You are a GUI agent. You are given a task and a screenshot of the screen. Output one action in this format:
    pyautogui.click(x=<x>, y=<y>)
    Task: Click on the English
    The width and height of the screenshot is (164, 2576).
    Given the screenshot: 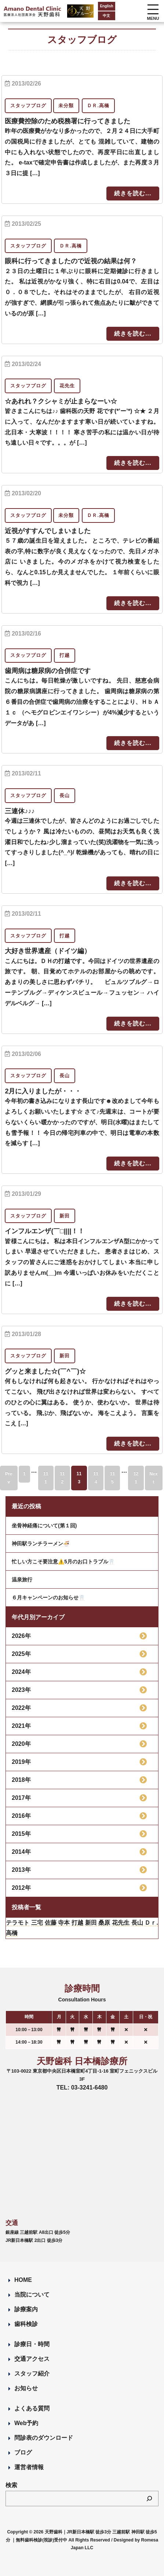 What is the action you would take?
    pyautogui.click(x=106, y=6)
    